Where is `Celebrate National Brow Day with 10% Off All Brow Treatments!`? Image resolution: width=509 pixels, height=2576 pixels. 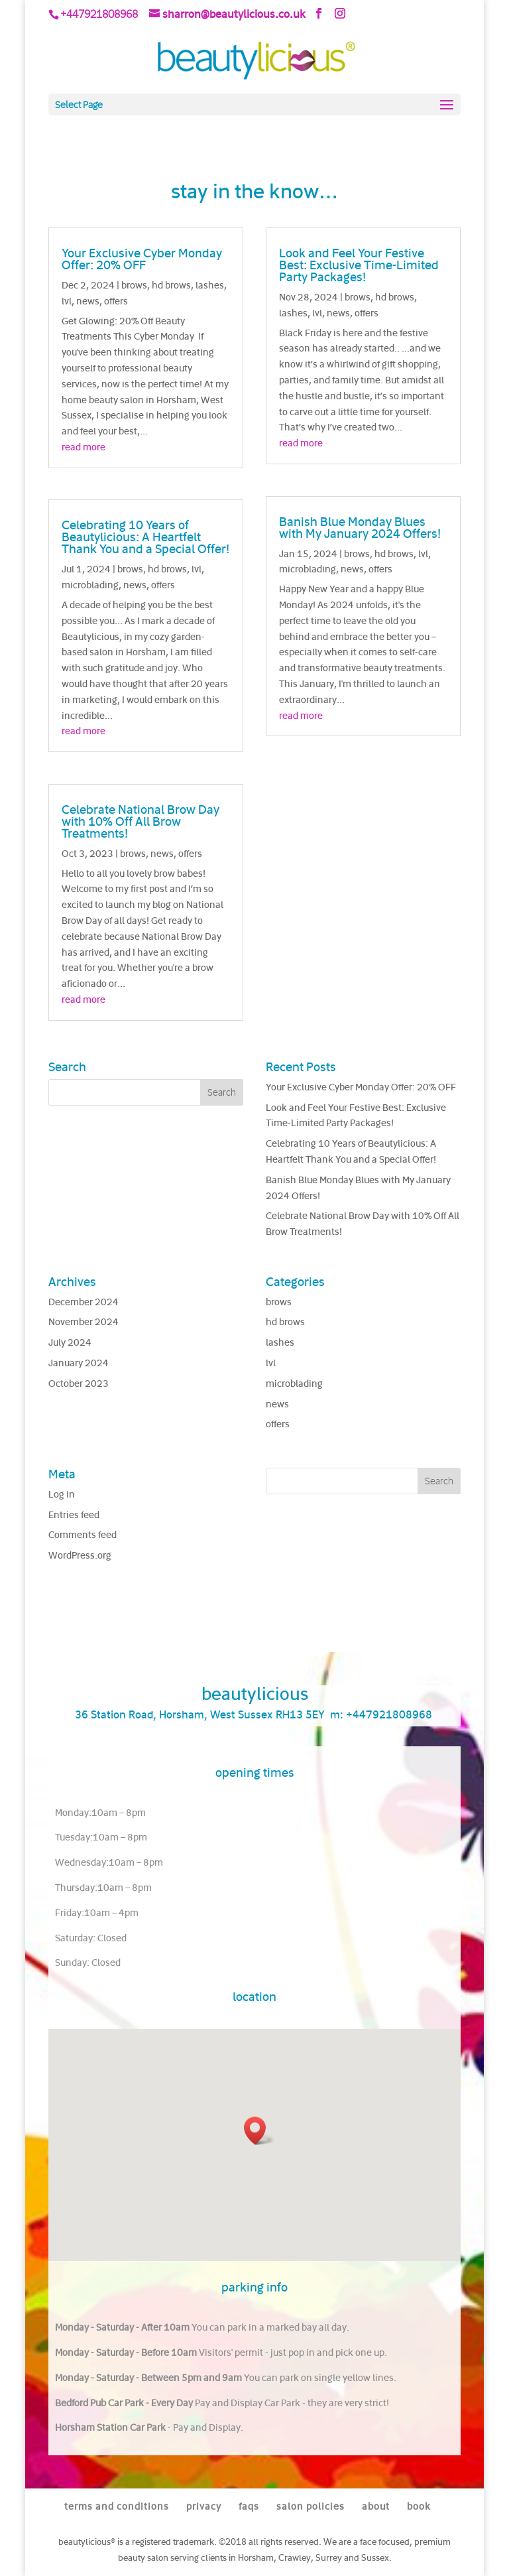 Celebrate National Brow Day with 10% Off All Brow Treatments! is located at coordinates (140, 821).